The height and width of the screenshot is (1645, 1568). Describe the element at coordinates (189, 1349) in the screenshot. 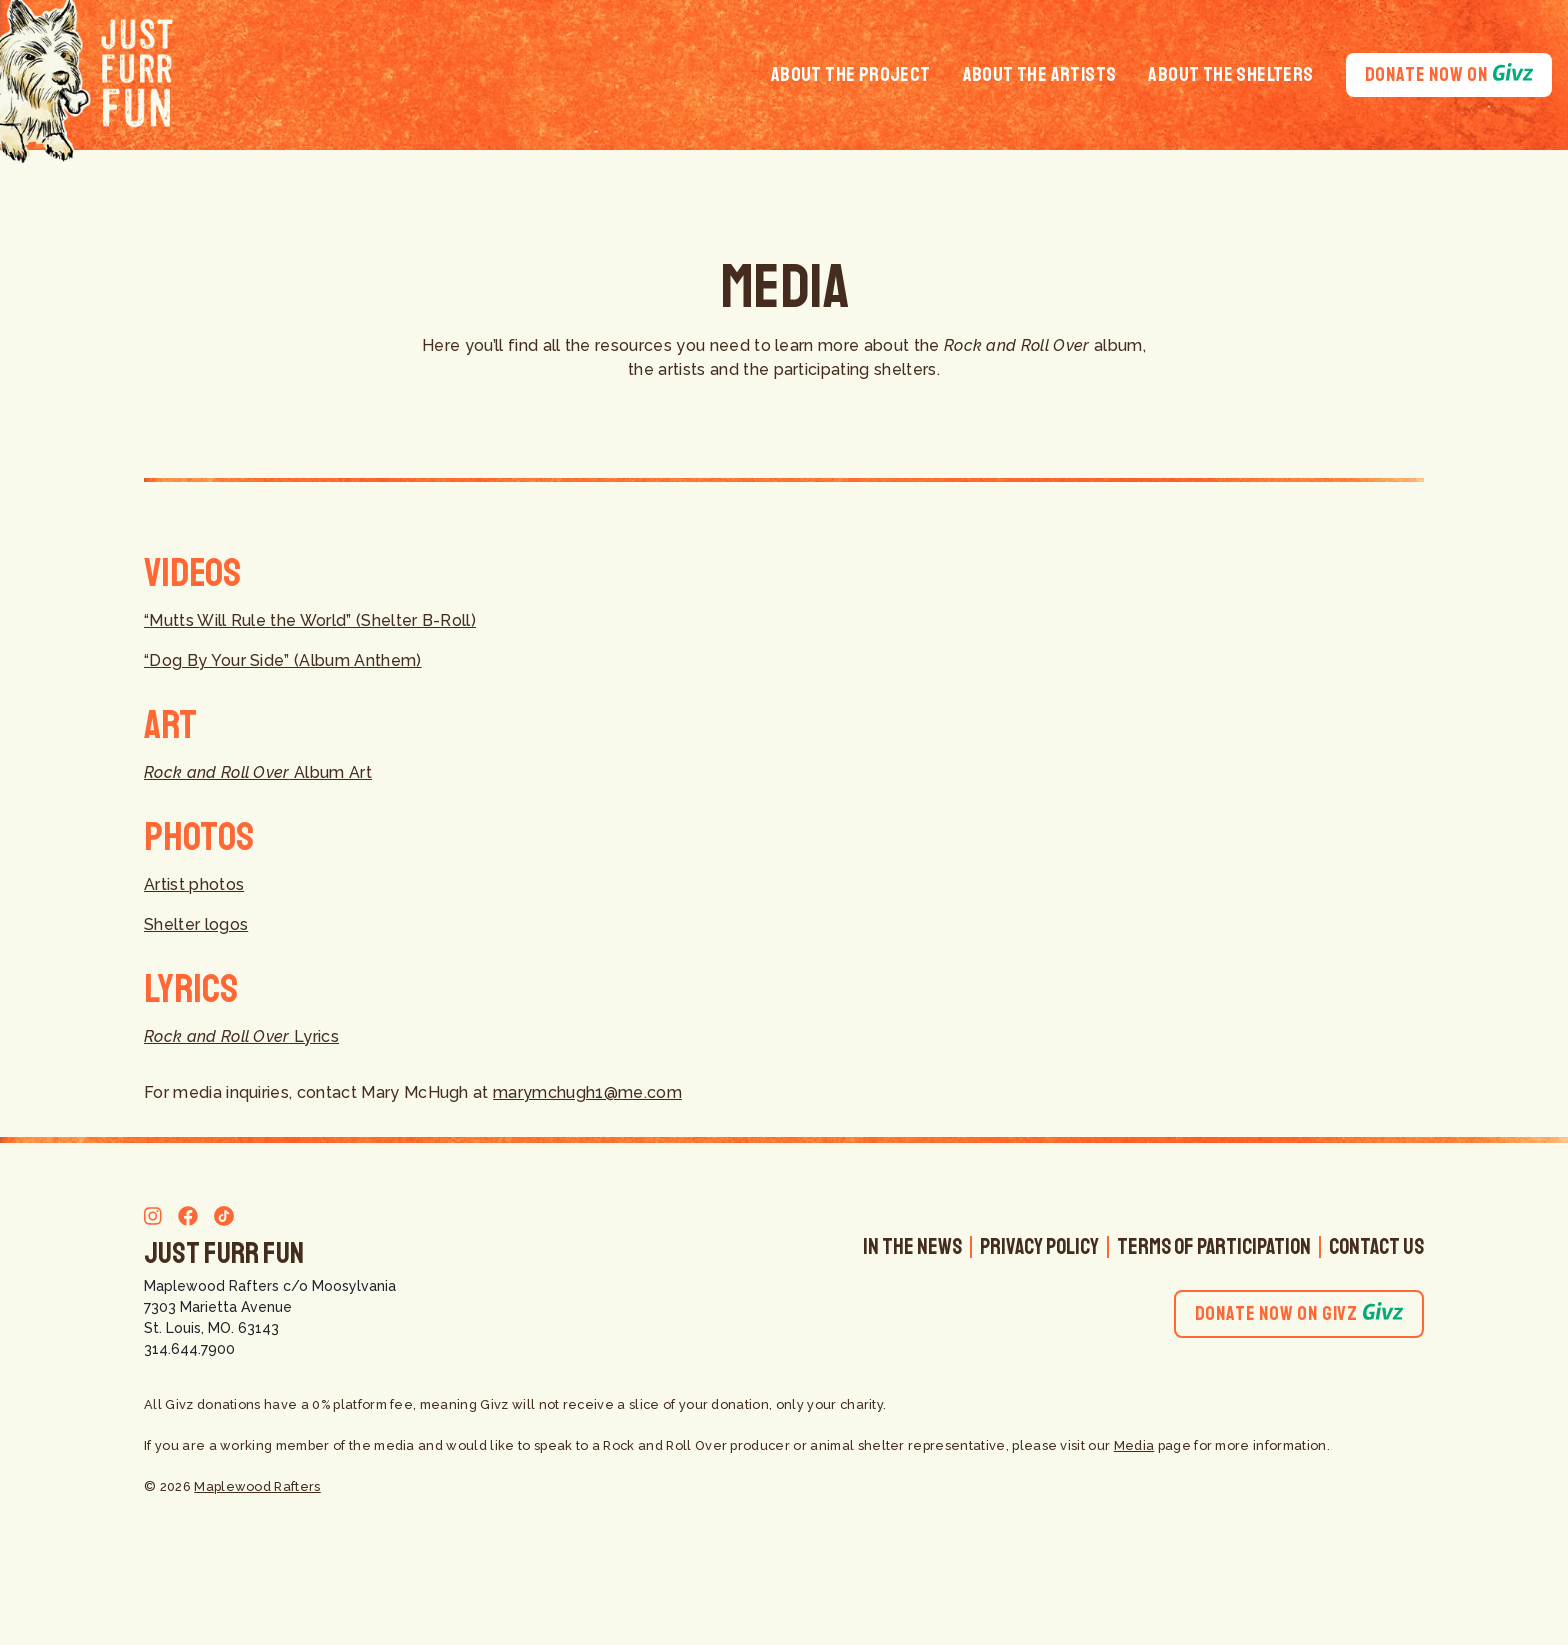

I see `314.644.7900` at that location.